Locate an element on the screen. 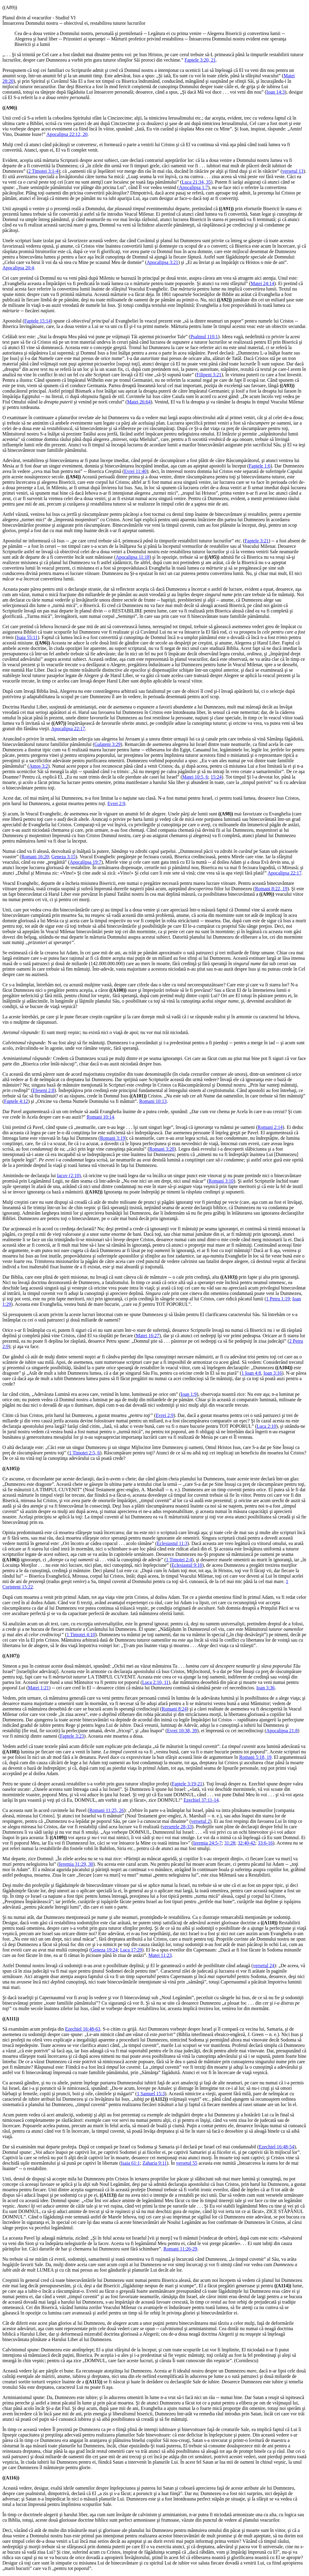 The width and height of the screenshot is (309, 2576). Romani 11:26-29 is located at coordinates (180, 2248).